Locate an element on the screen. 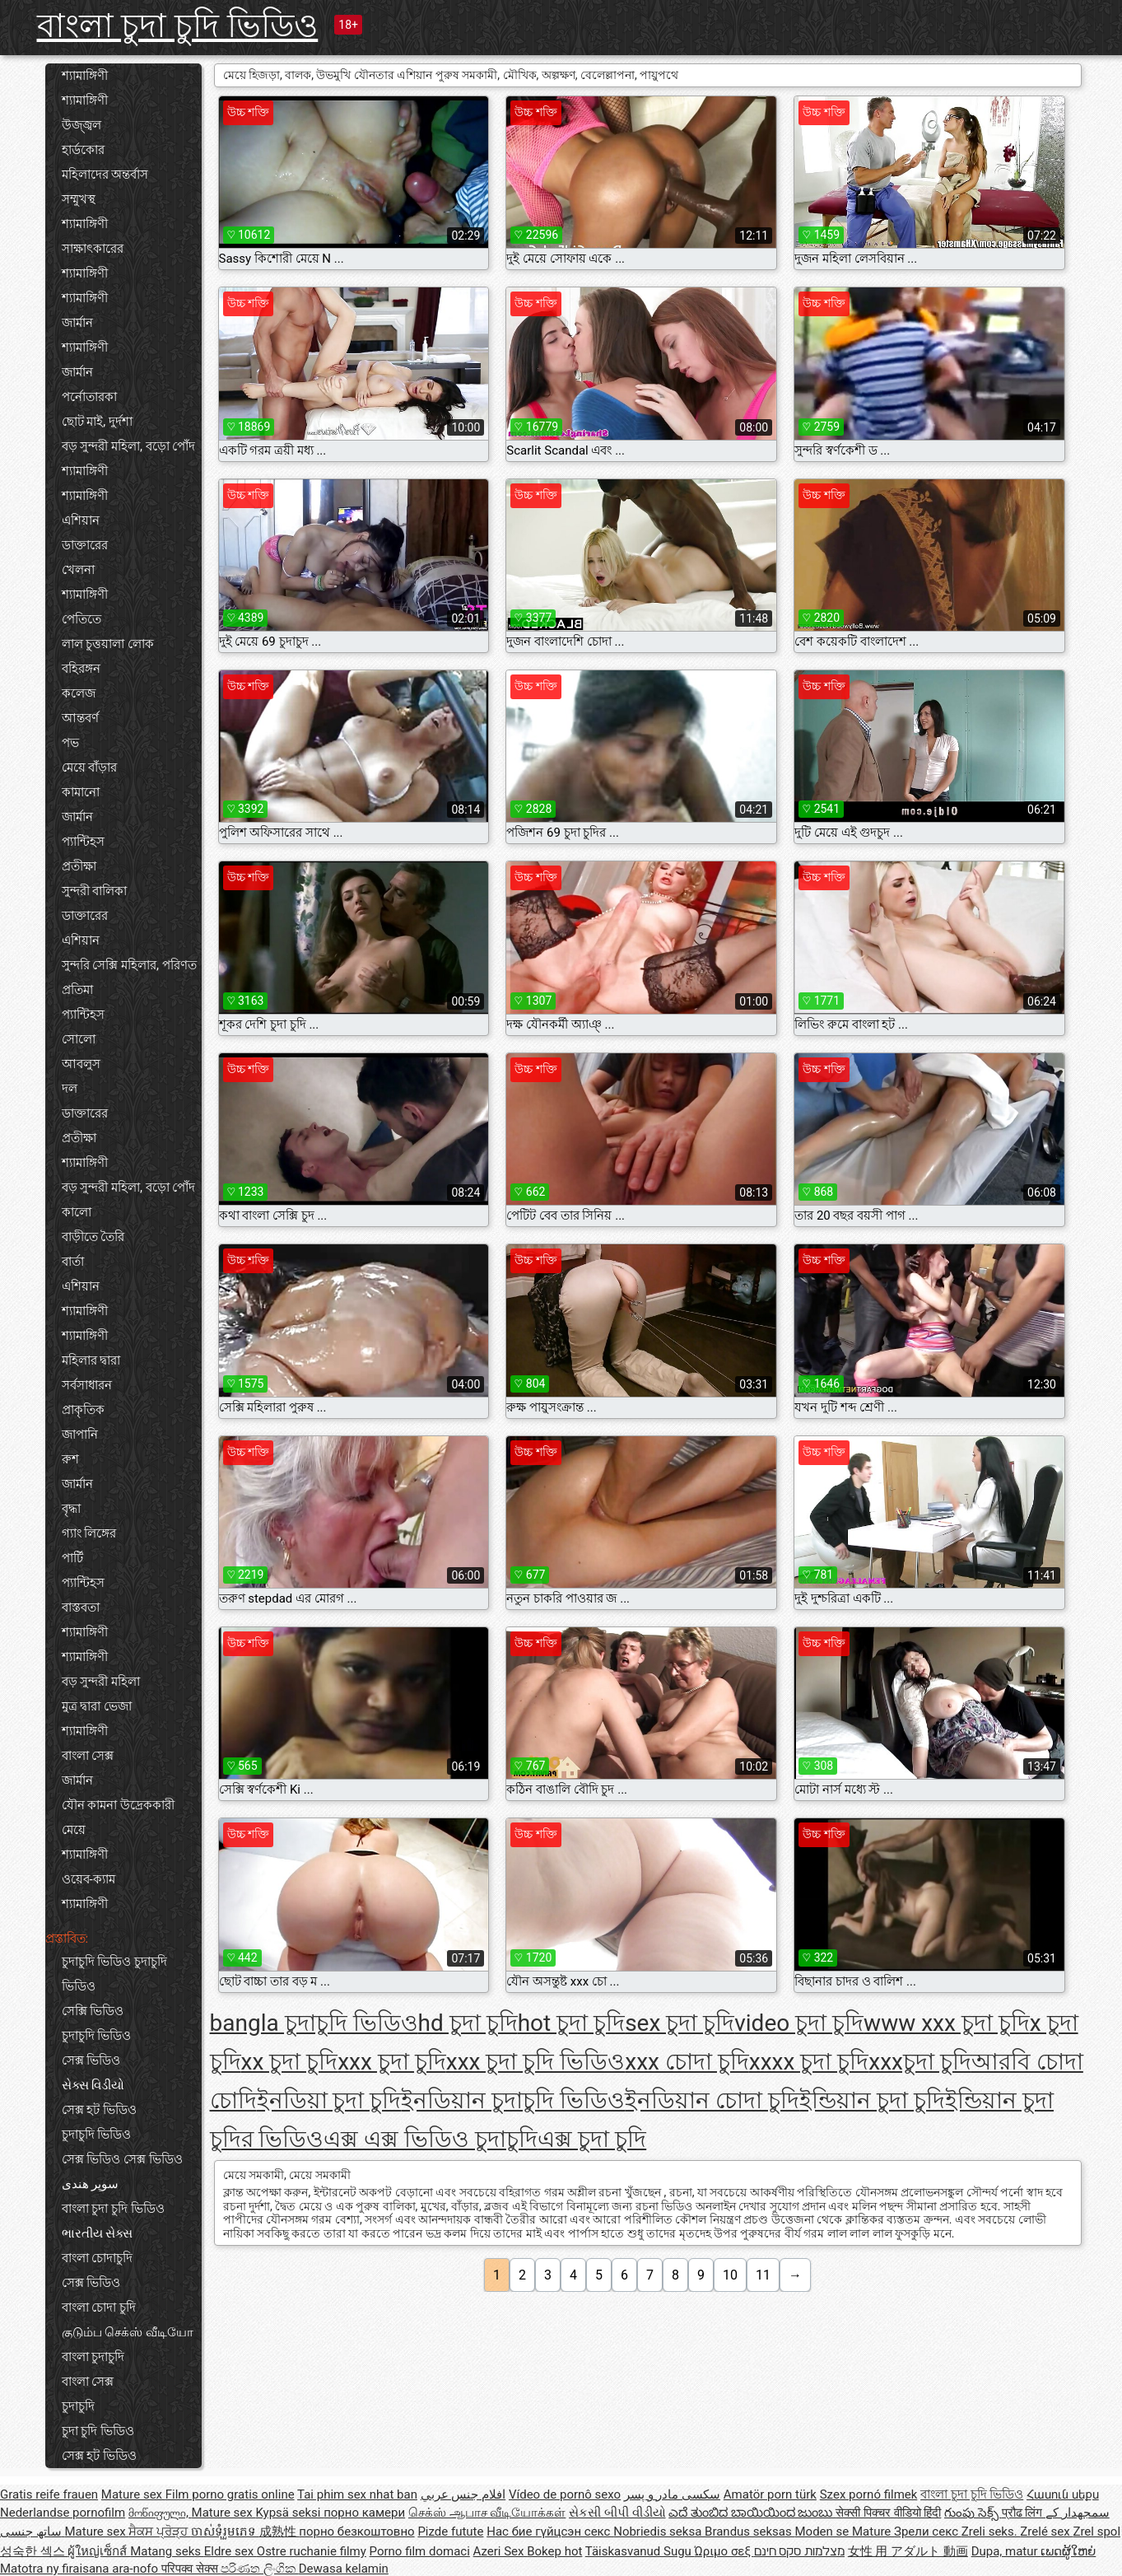 Image resolution: width=1122 pixels, height=2576 pixels. বৃদ্ধা is located at coordinates (71, 1508).